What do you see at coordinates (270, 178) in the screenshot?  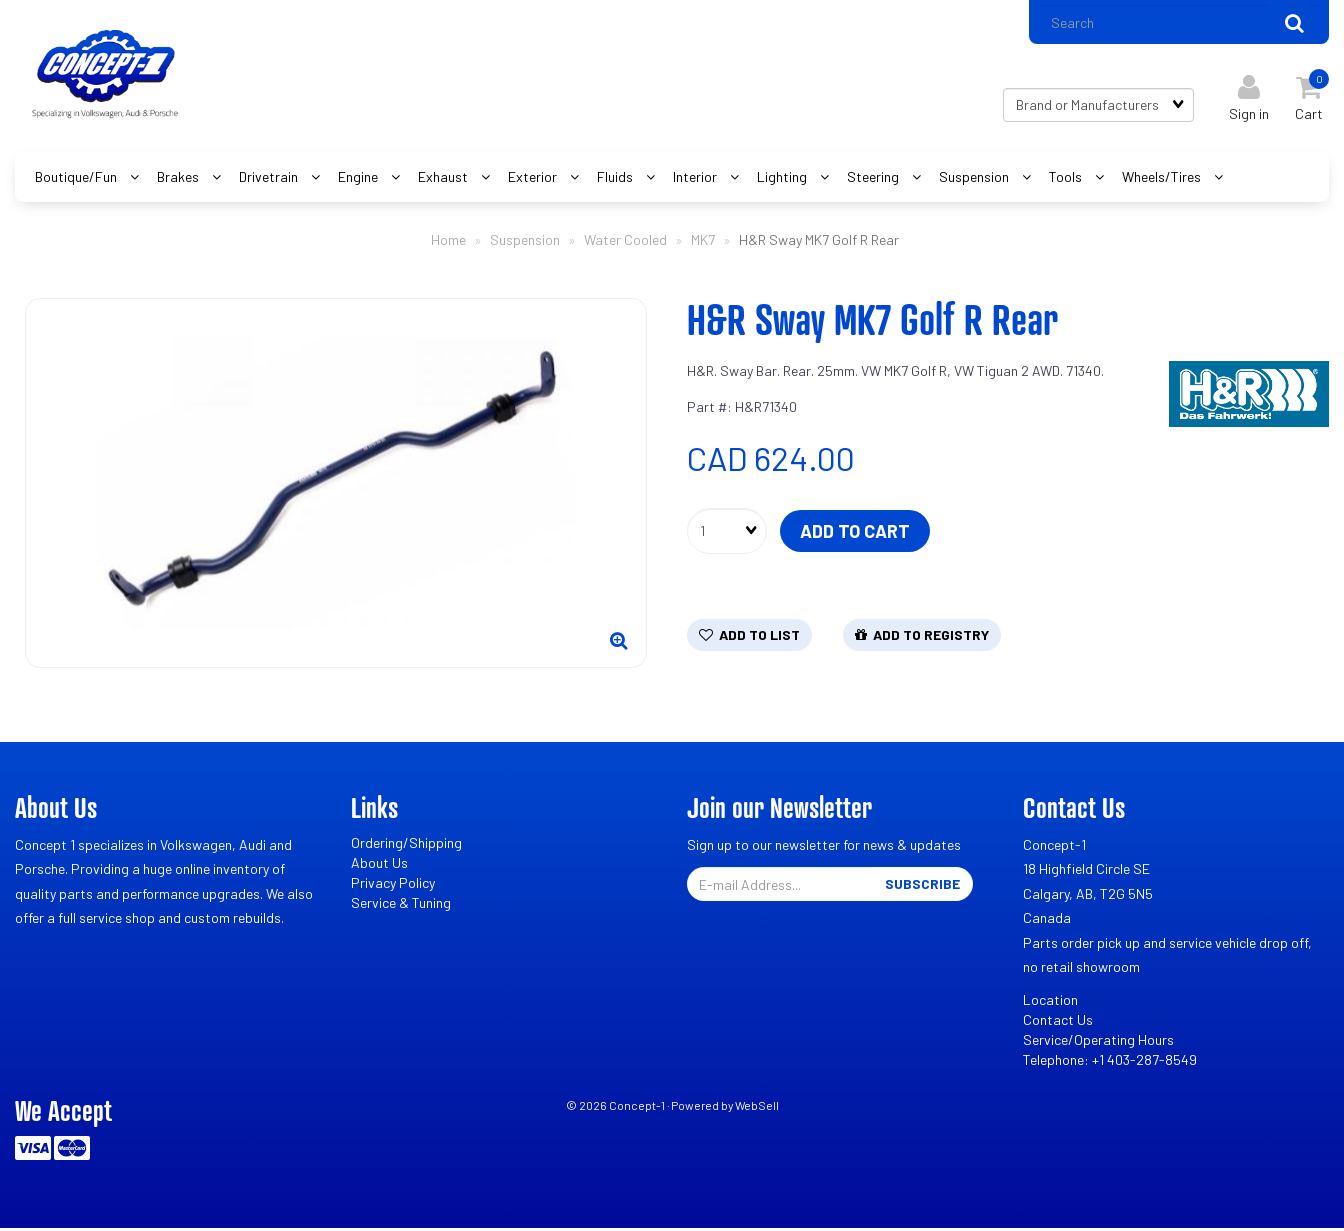 I see `Drivetrain` at bounding box center [270, 178].